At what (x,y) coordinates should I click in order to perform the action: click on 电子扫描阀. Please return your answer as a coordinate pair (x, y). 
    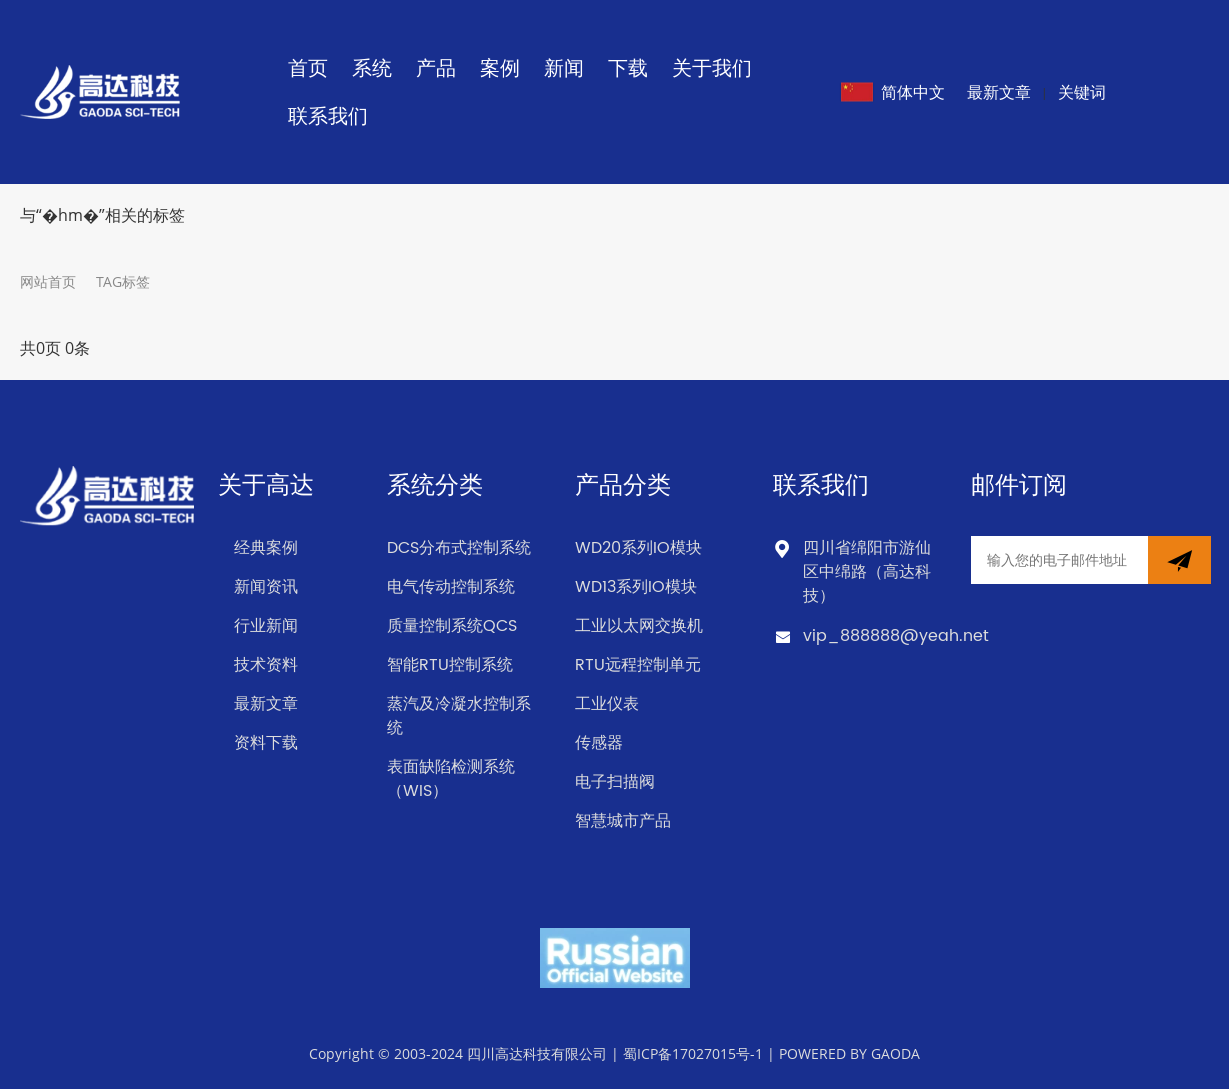
    Looking at the image, I should click on (615, 782).